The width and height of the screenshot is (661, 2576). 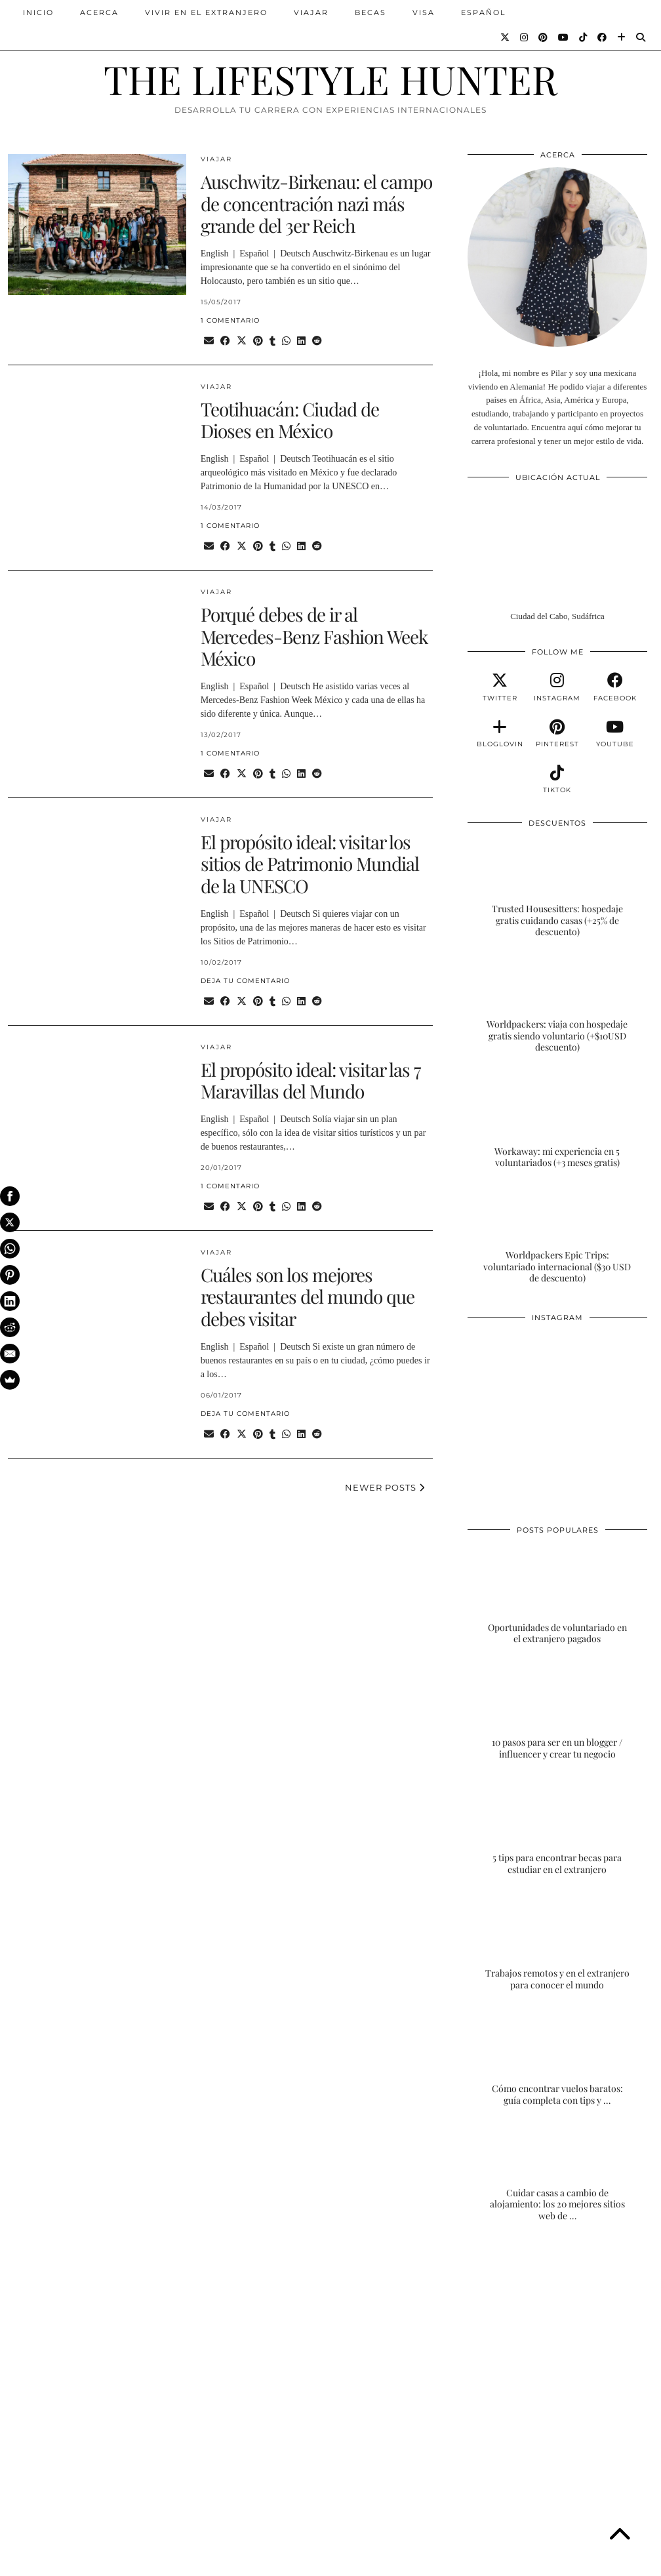 What do you see at coordinates (370, 12) in the screenshot?
I see `BECAS` at bounding box center [370, 12].